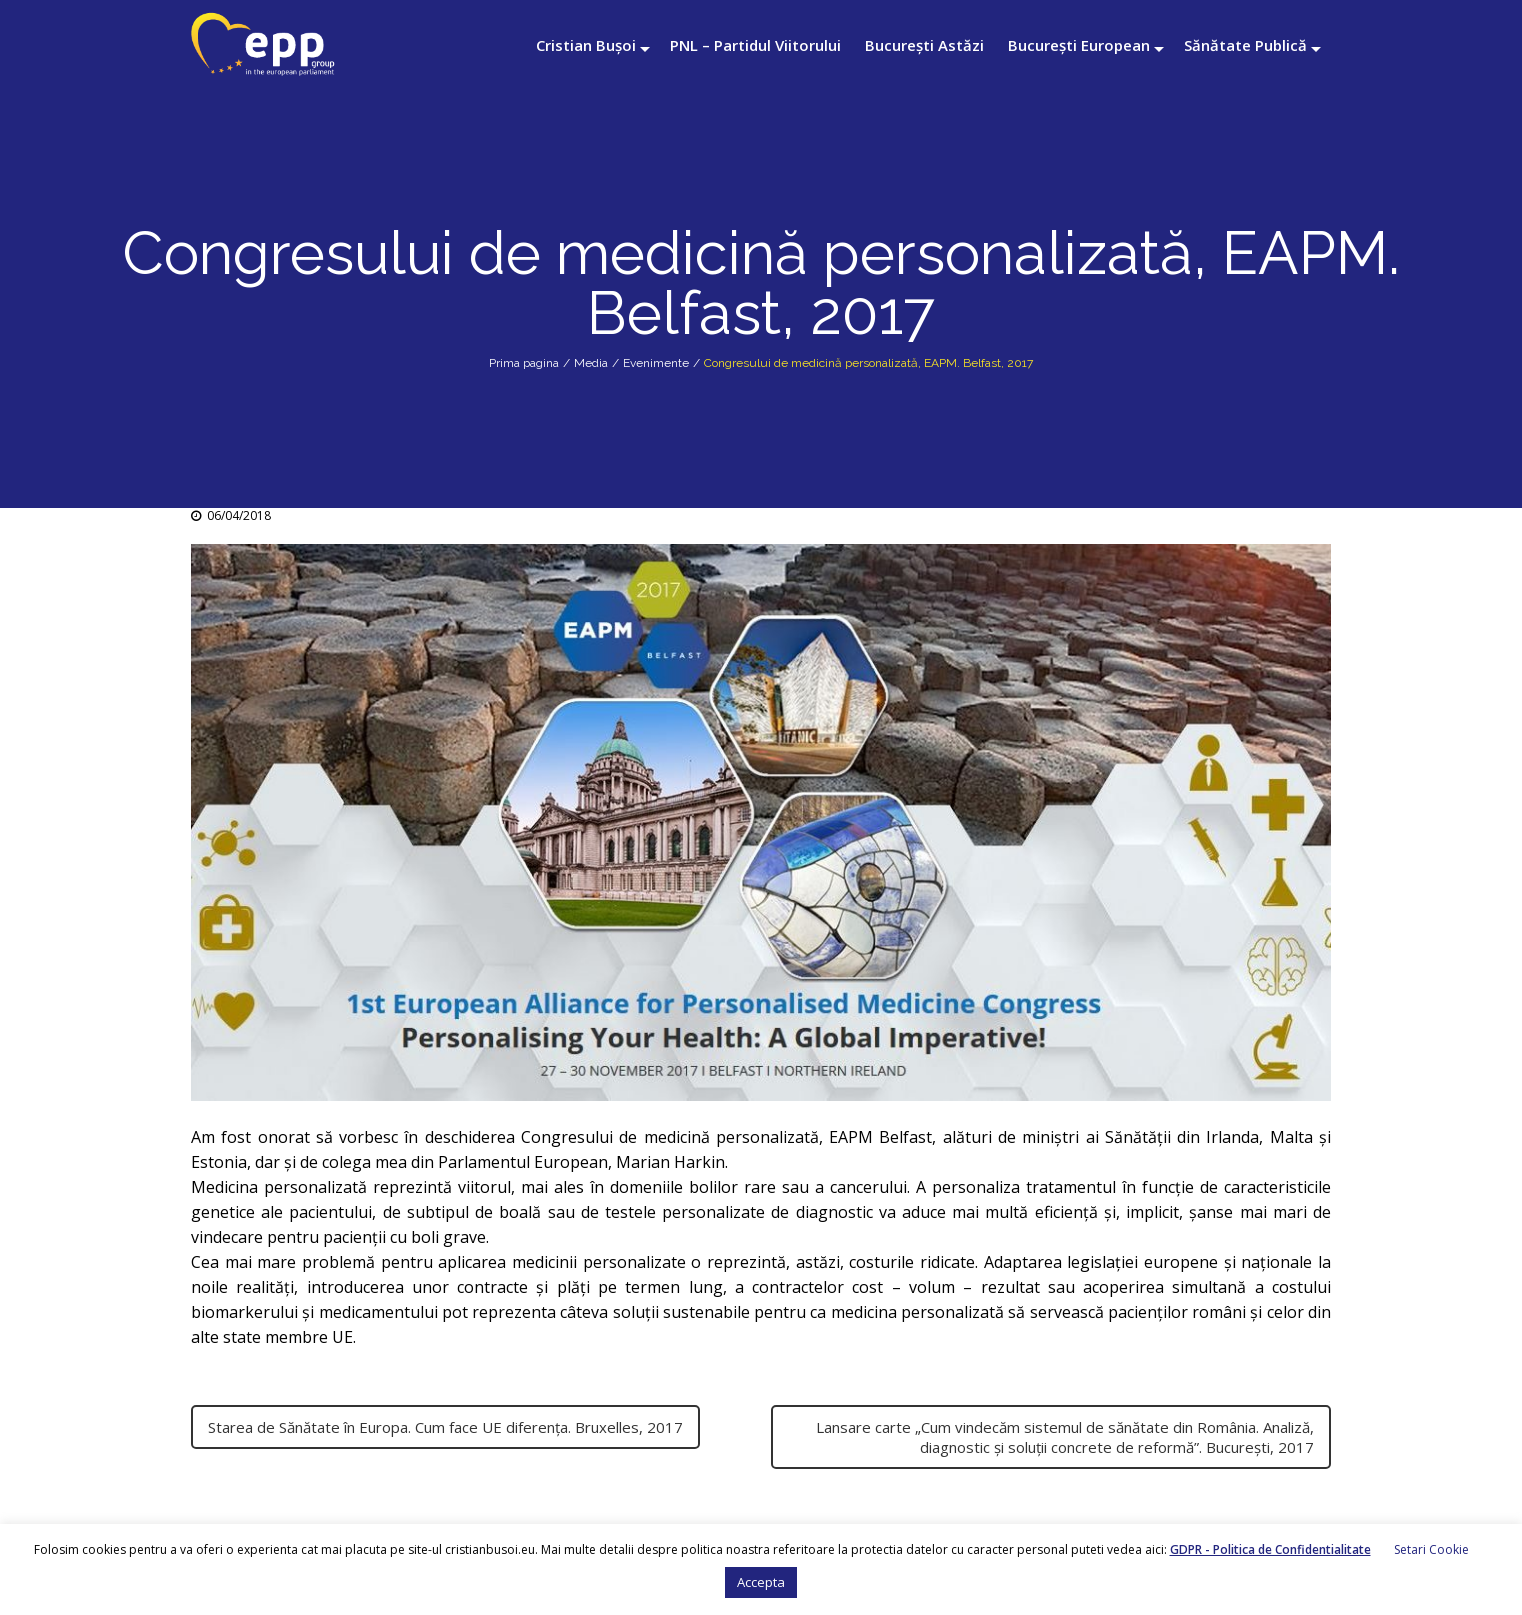 This screenshot has width=1522, height=1615. I want to click on Evenimente, so click(656, 363).